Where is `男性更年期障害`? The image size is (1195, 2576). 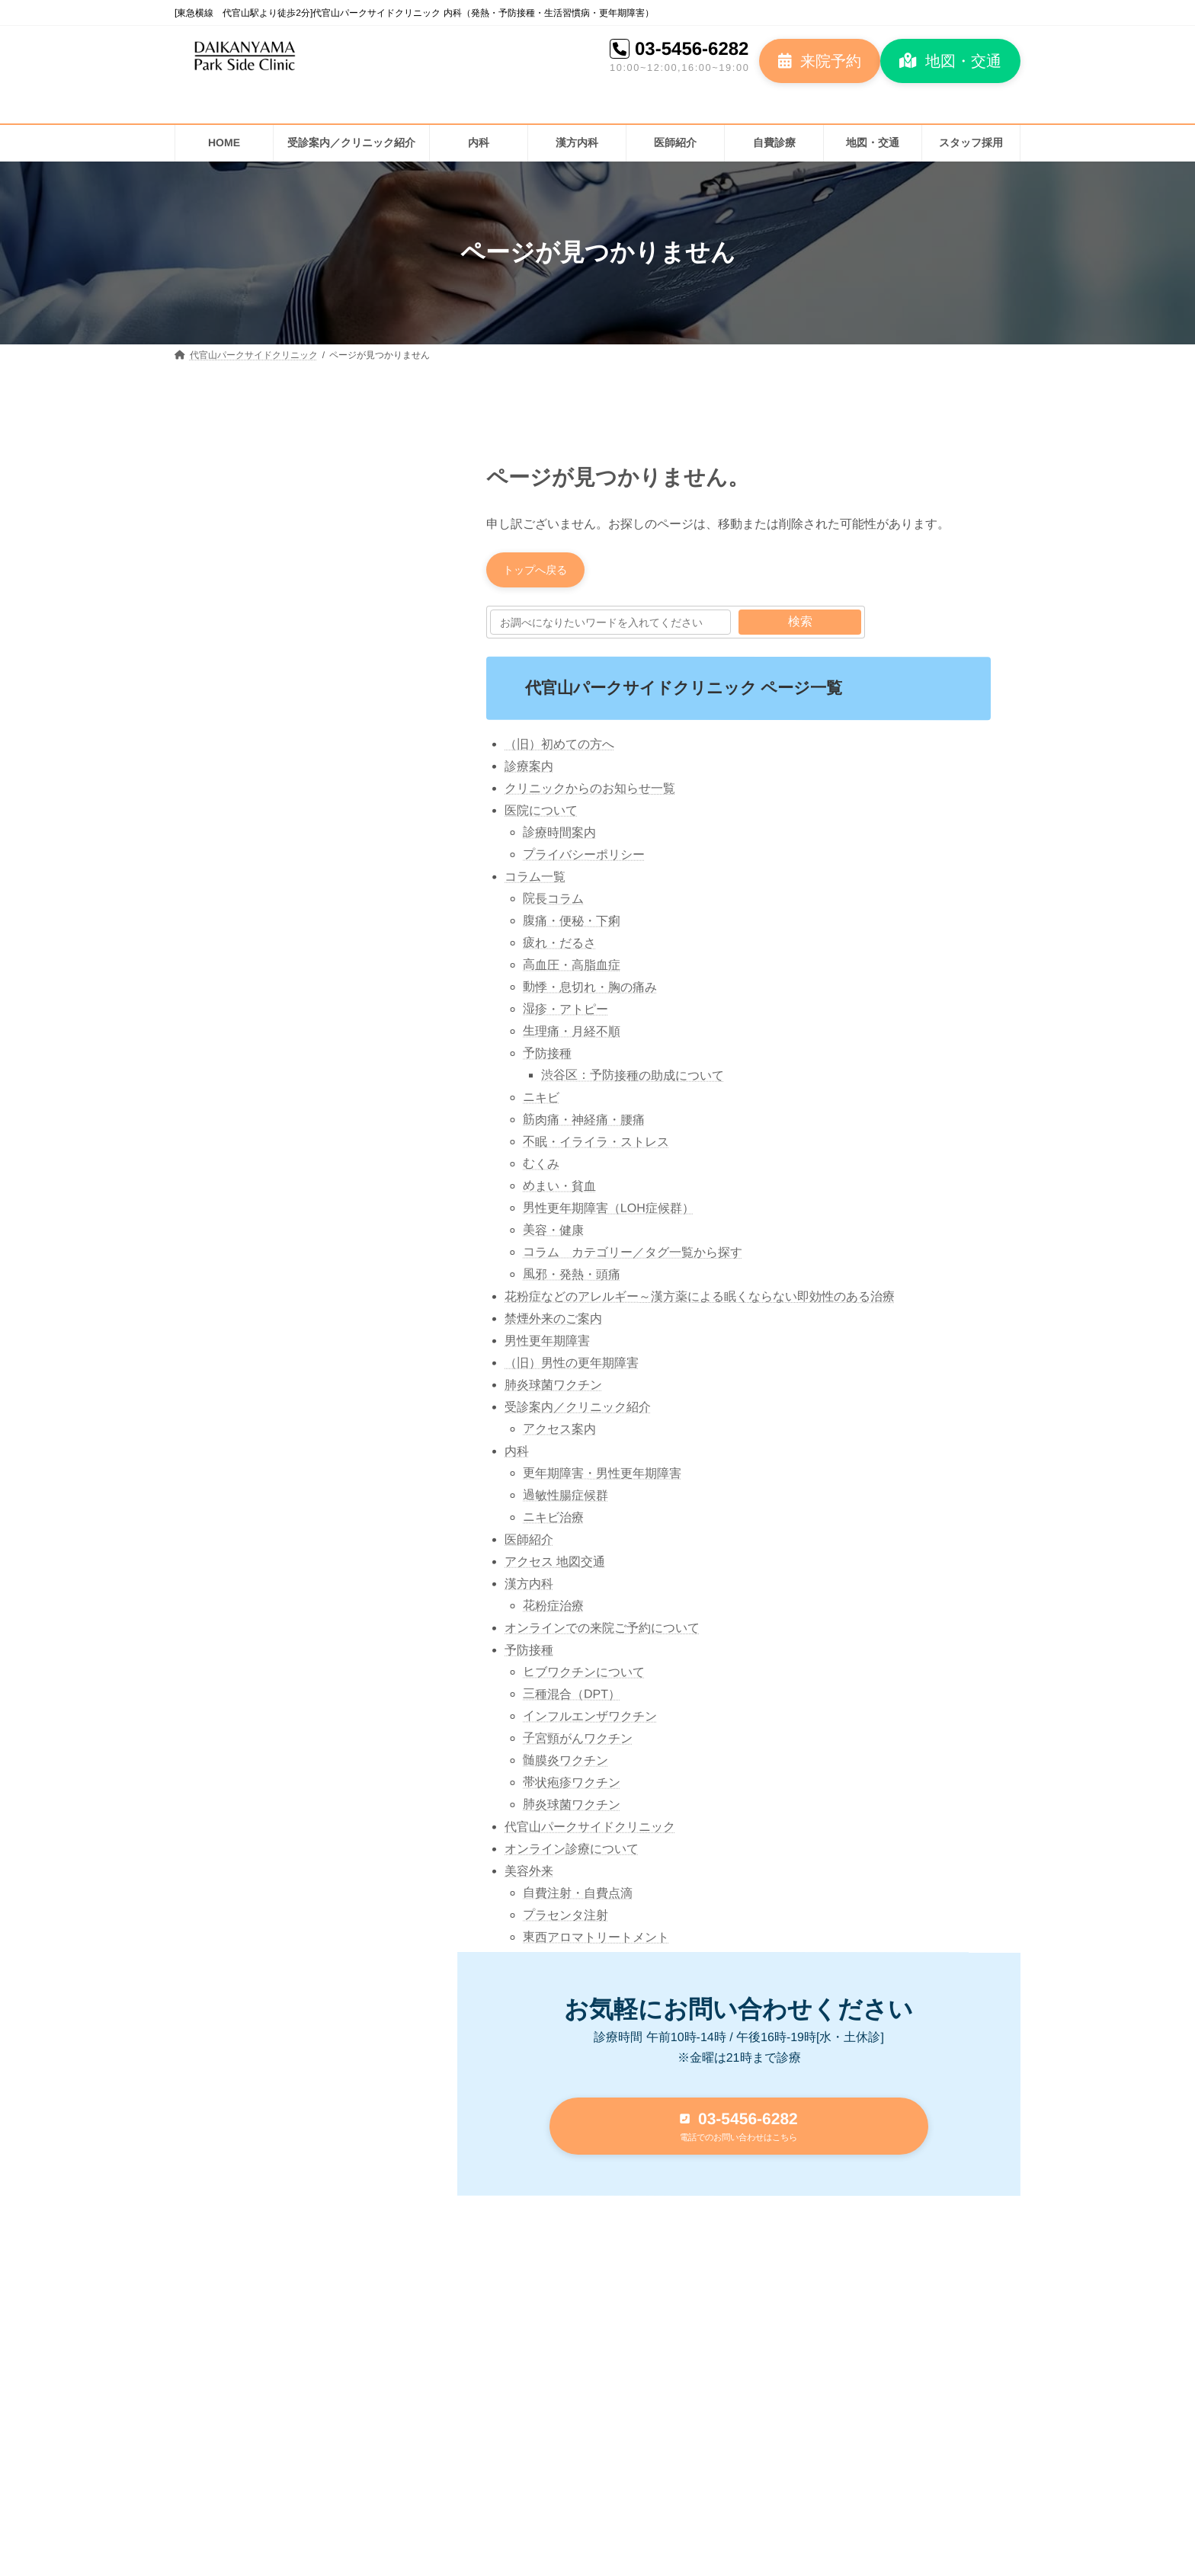 男性更年期障害 is located at coordinates (547, 1344).